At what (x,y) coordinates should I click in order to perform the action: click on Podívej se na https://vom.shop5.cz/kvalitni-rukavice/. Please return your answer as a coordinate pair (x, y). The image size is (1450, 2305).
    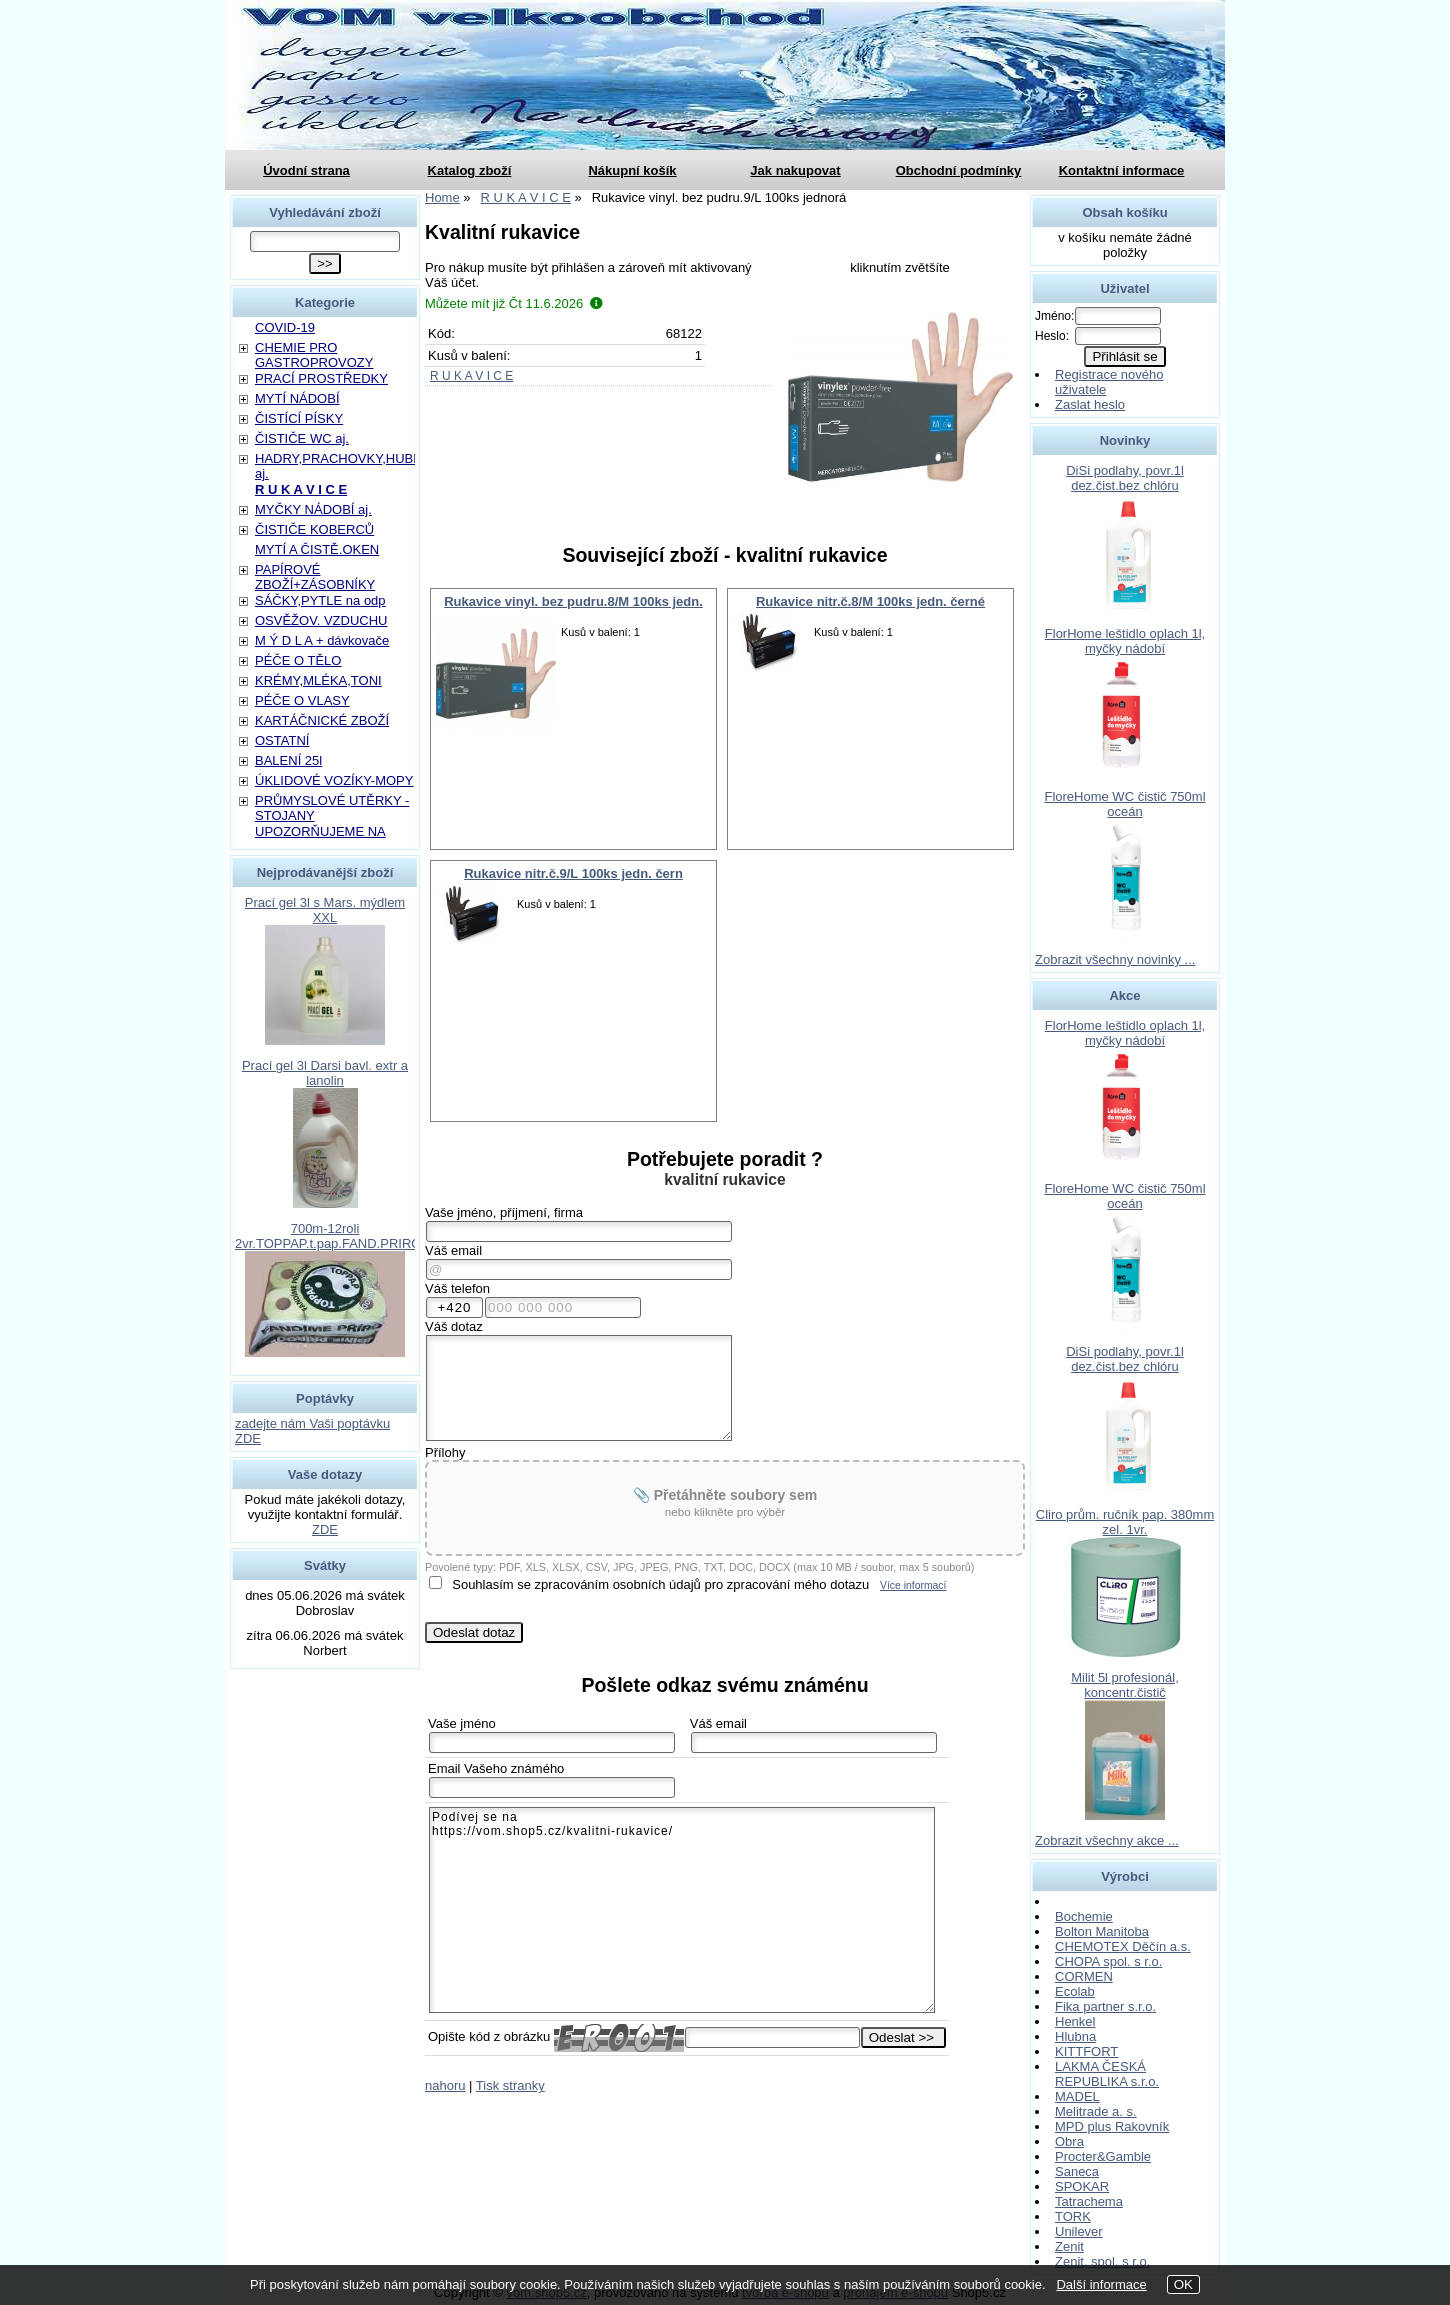
    Looking at the image, I should click on (682, 1910).